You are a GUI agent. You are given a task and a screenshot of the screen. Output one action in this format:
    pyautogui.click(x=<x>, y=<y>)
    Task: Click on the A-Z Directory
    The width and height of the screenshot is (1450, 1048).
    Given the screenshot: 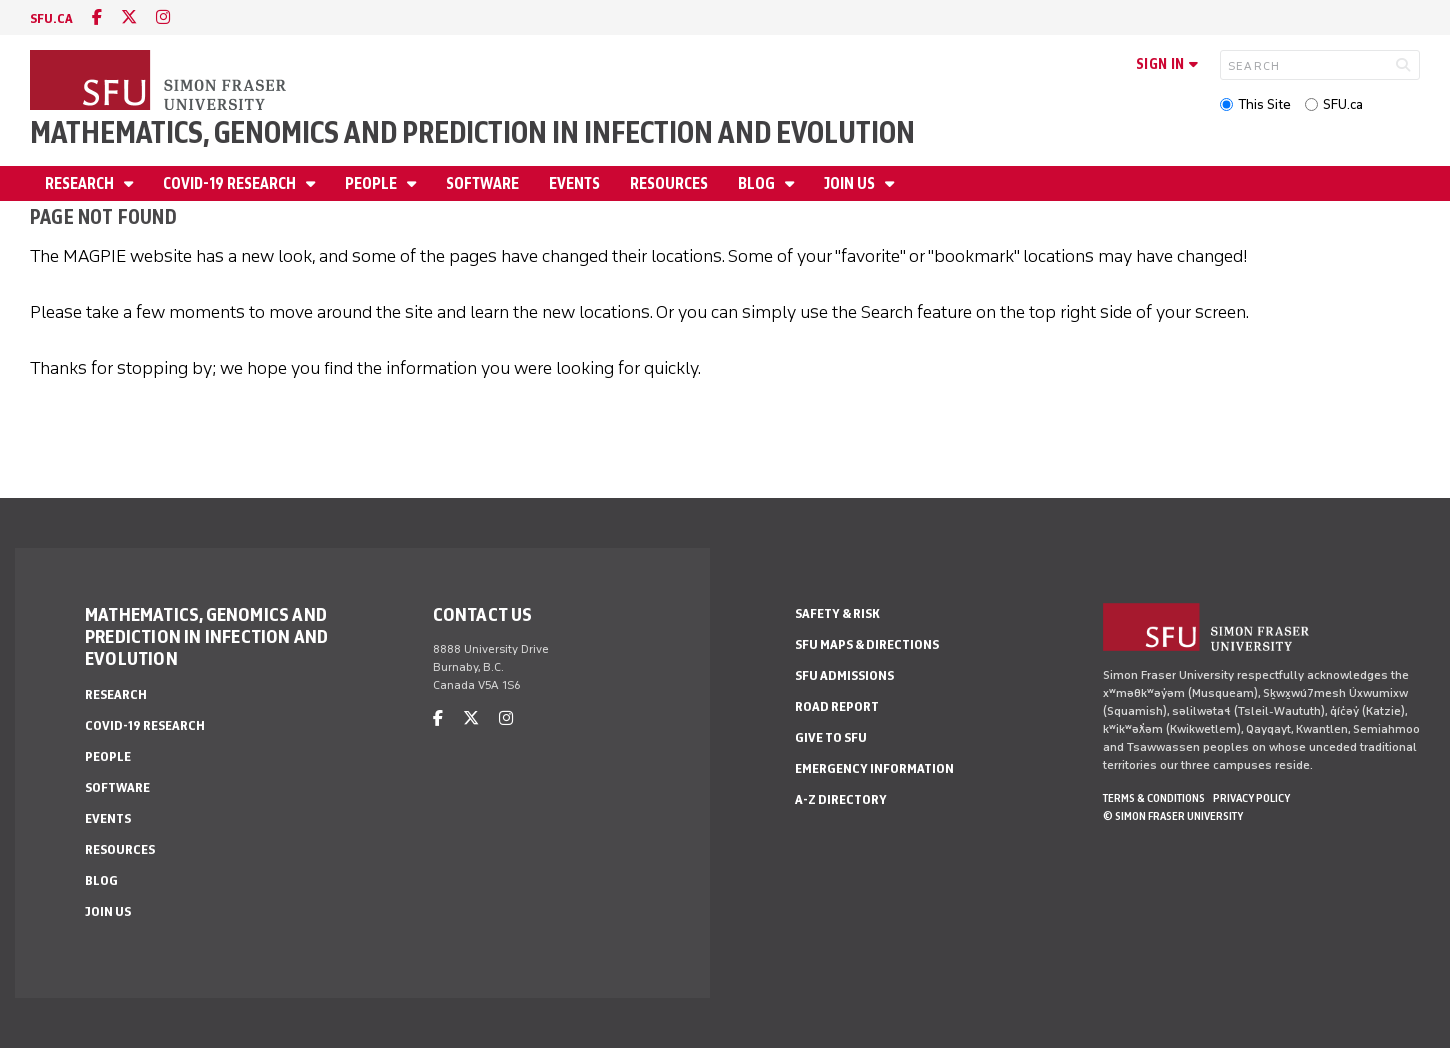 What is the action you would take?
    pyautogui.click(x=841, y=799)
    